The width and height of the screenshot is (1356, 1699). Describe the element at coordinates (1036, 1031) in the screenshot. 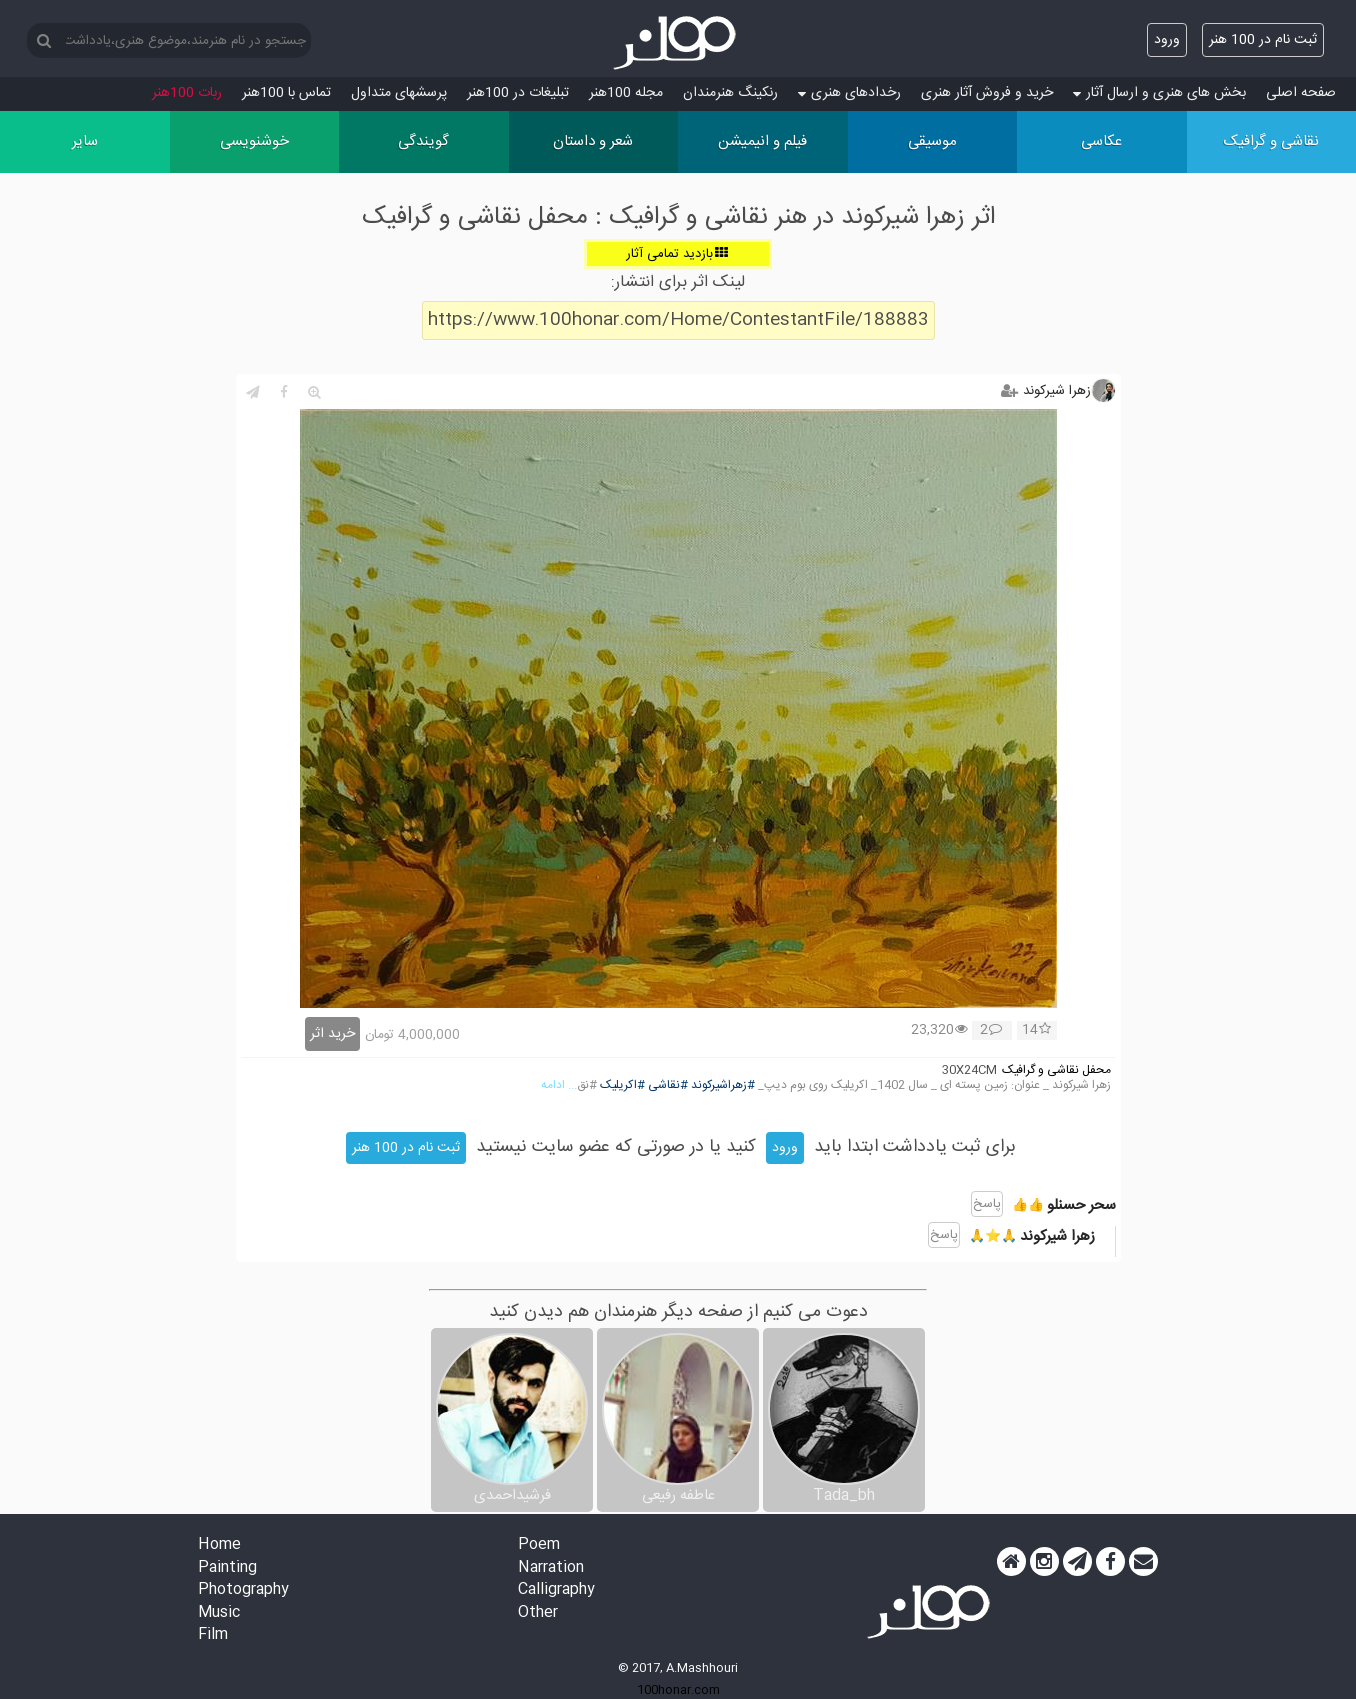

I see `14` at that location.